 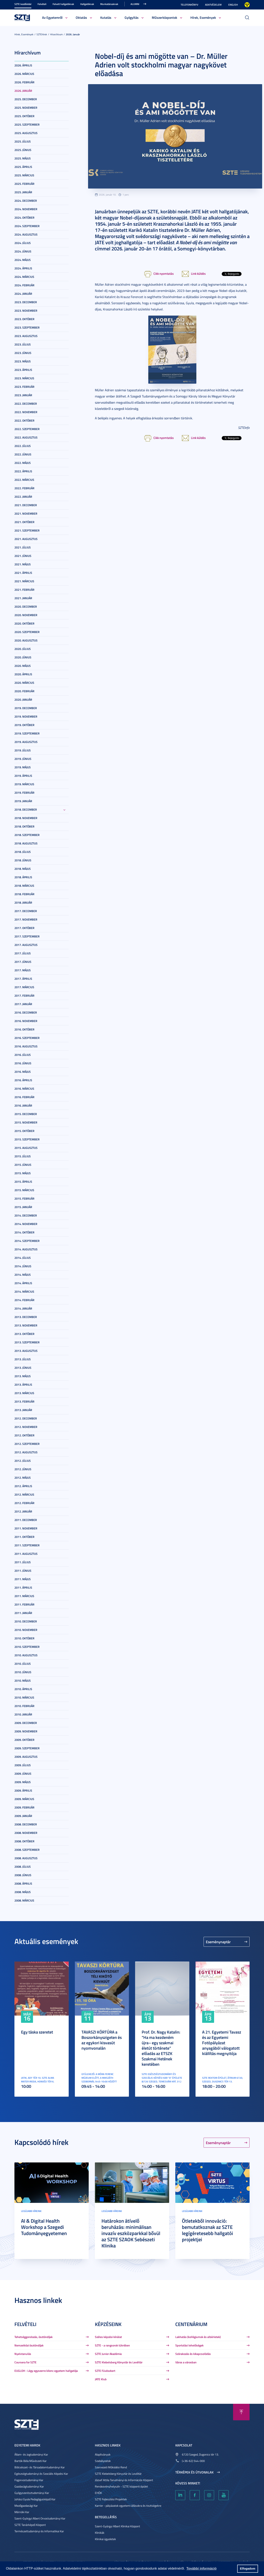 I want to click on 2015. Június, so click(x=22, y=1165).